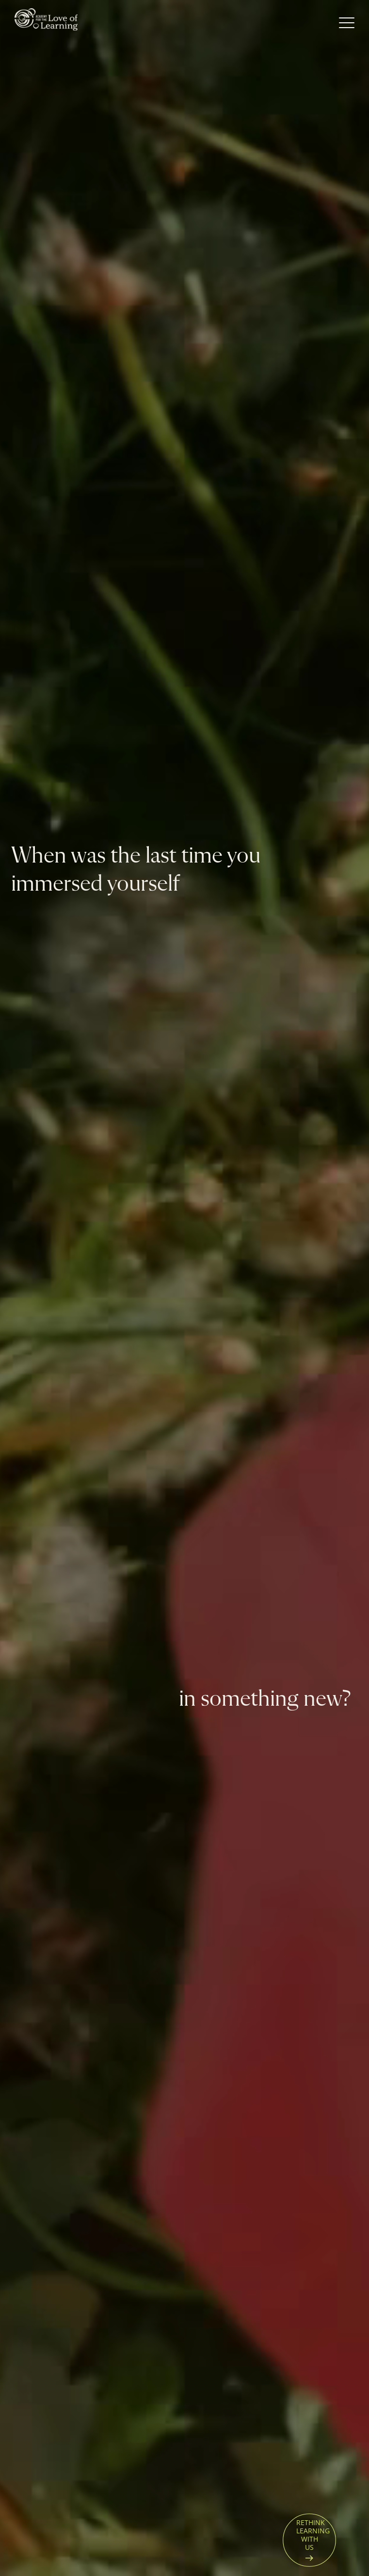 This screenshot has width=369, height=2576. What do you see at coordinates (346, 23) in the screenshot?
I see `[Open Menu]` at bounding box center [346, 23].